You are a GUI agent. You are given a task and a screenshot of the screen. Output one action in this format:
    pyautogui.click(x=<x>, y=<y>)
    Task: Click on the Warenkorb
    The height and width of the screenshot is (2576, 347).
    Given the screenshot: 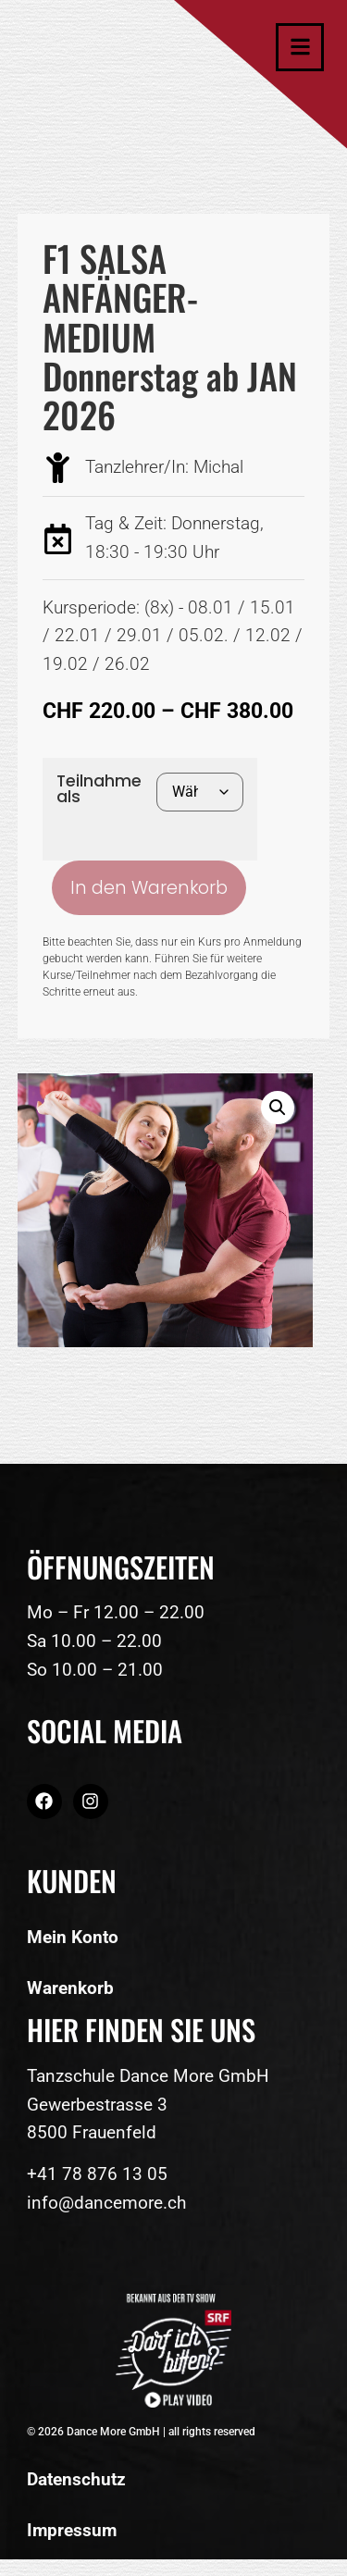 What is the action you would take?
    pyautogui.click(x=70, y=1988)
    